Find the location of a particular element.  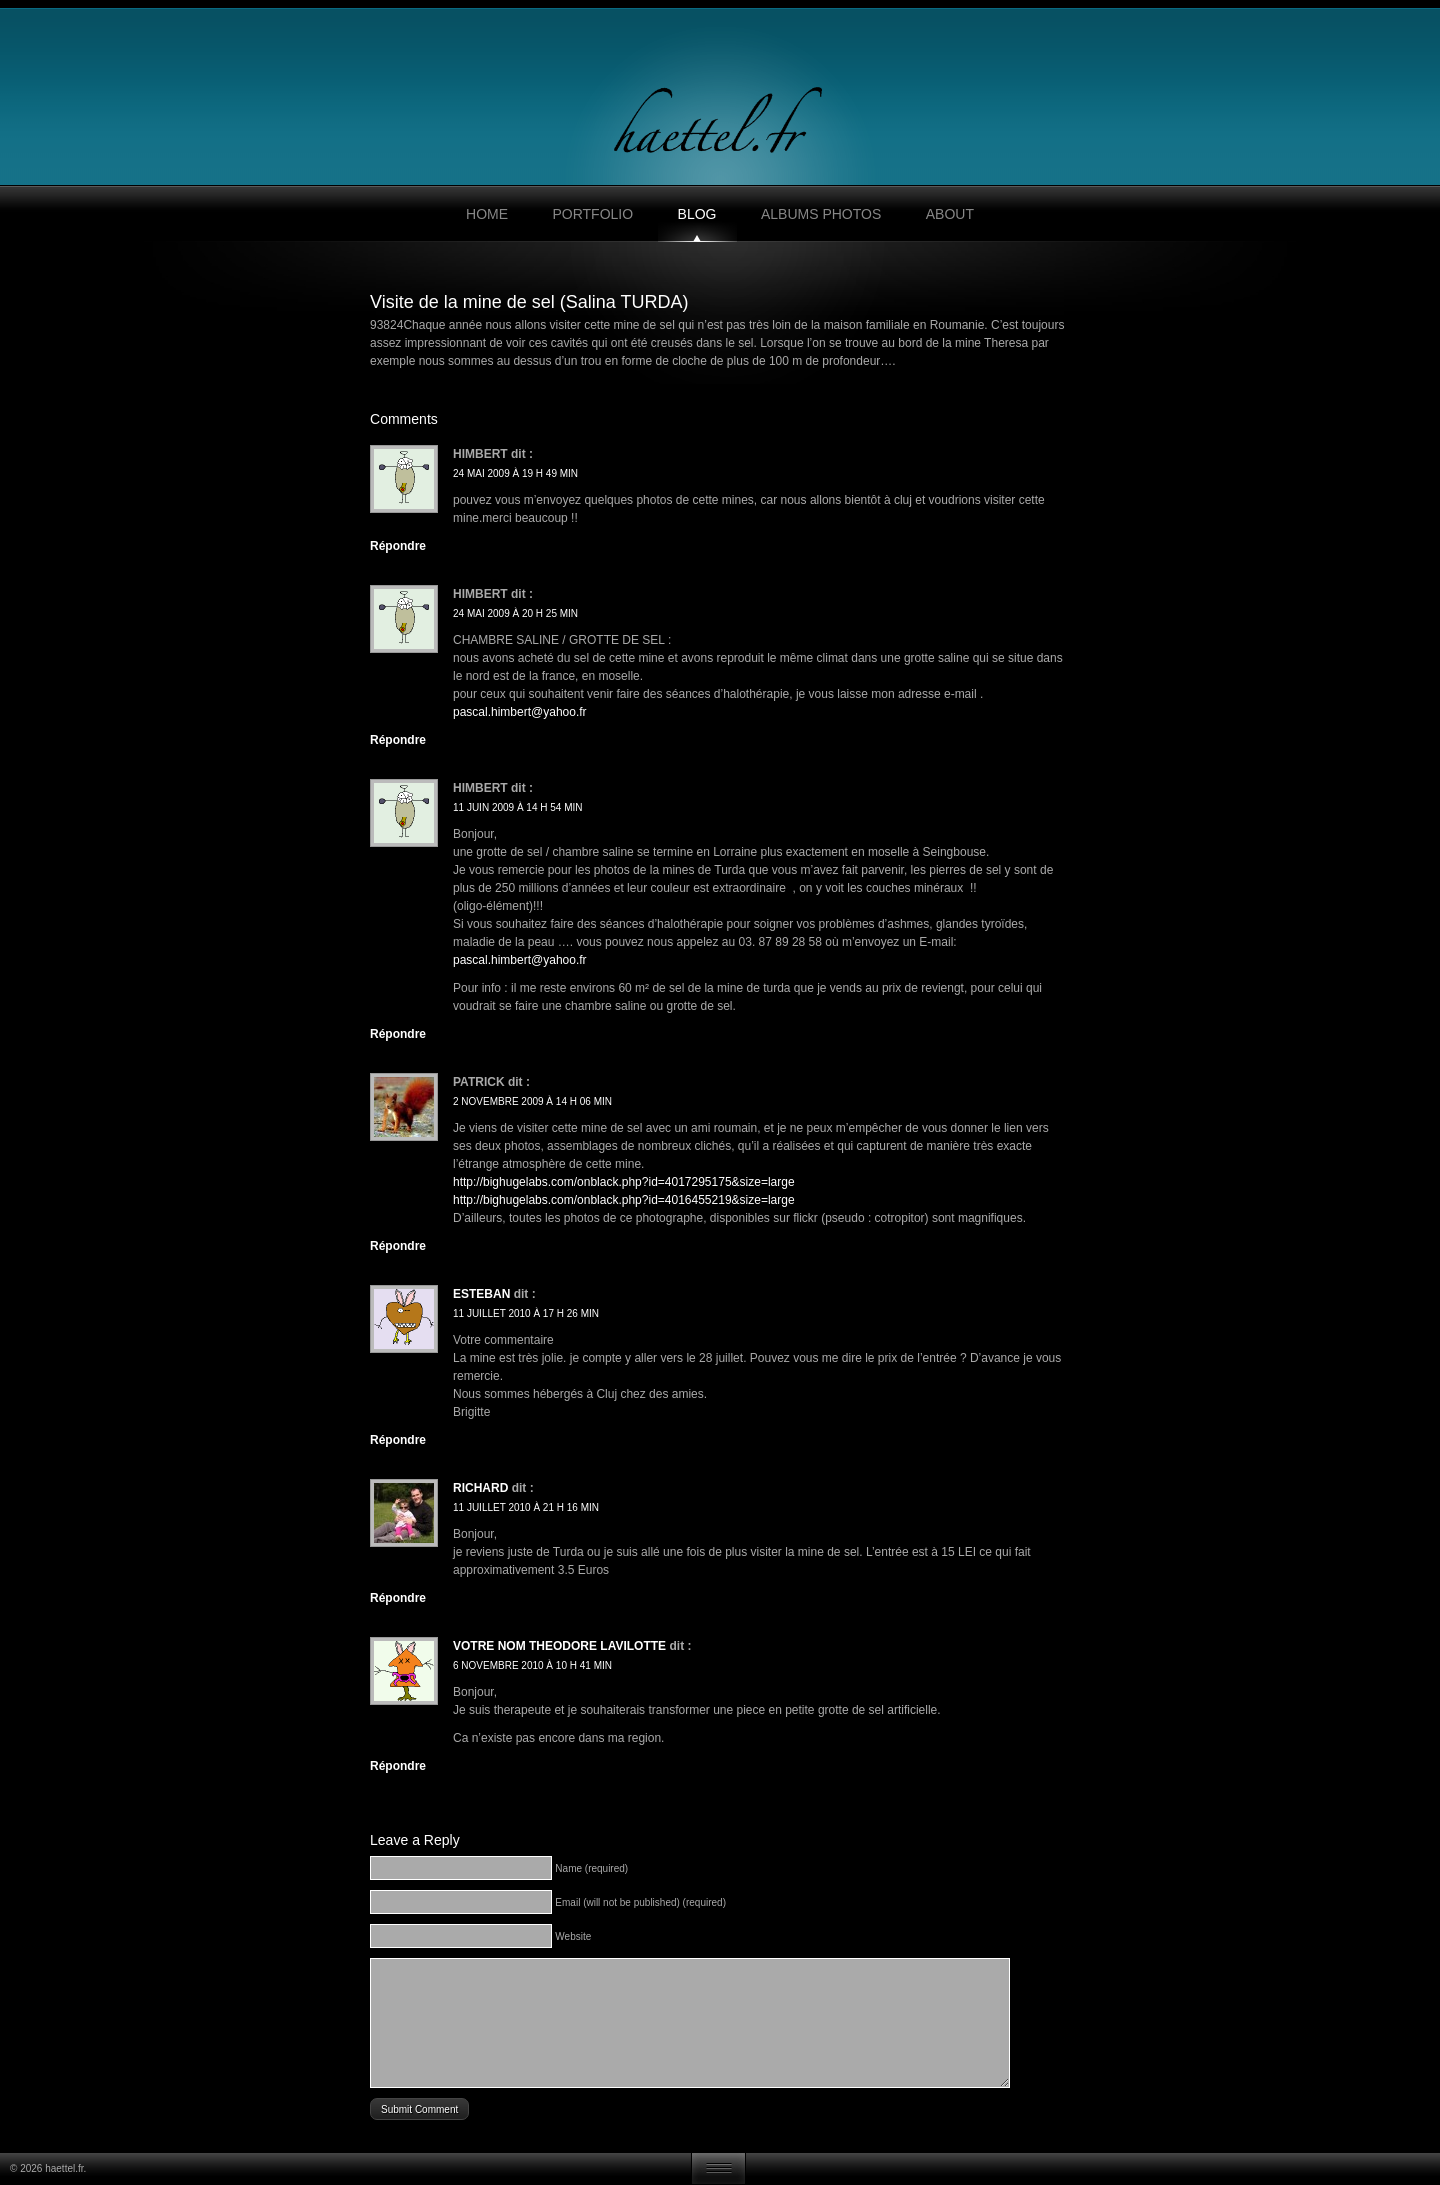

24 mai 2009 à 19 h 49 min is located at coordinates (515, 473).